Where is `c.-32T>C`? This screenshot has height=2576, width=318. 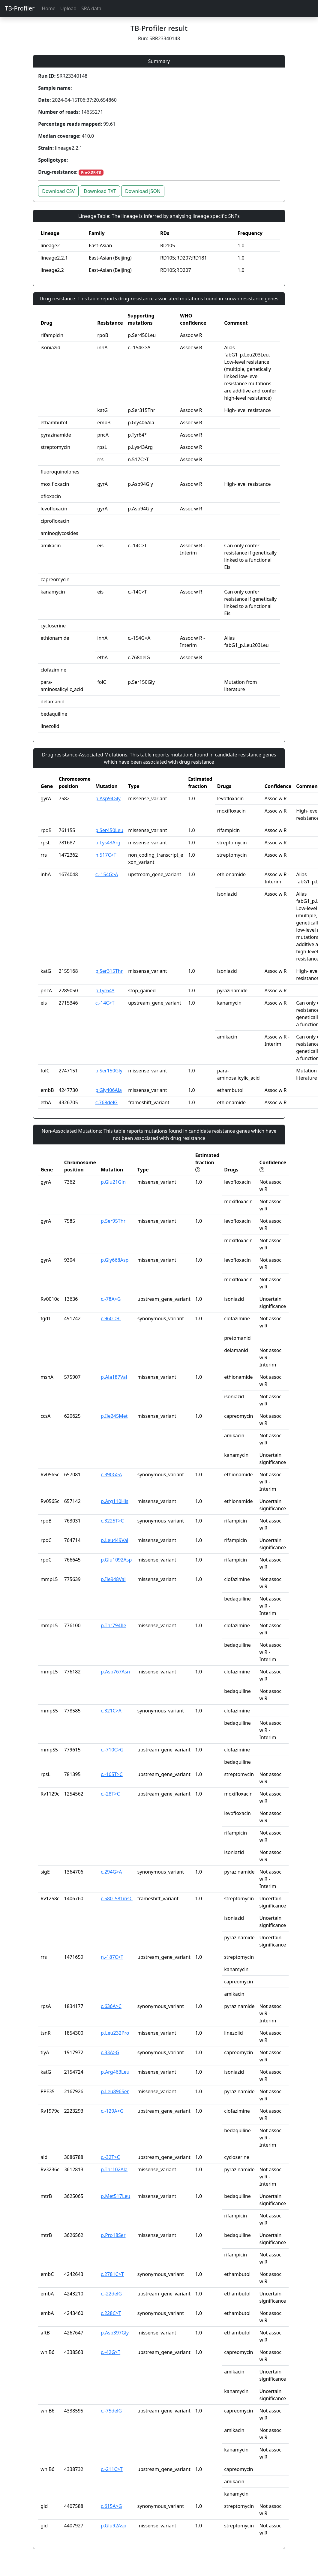
c.-32T>C is located at coordinates (110, 2157).